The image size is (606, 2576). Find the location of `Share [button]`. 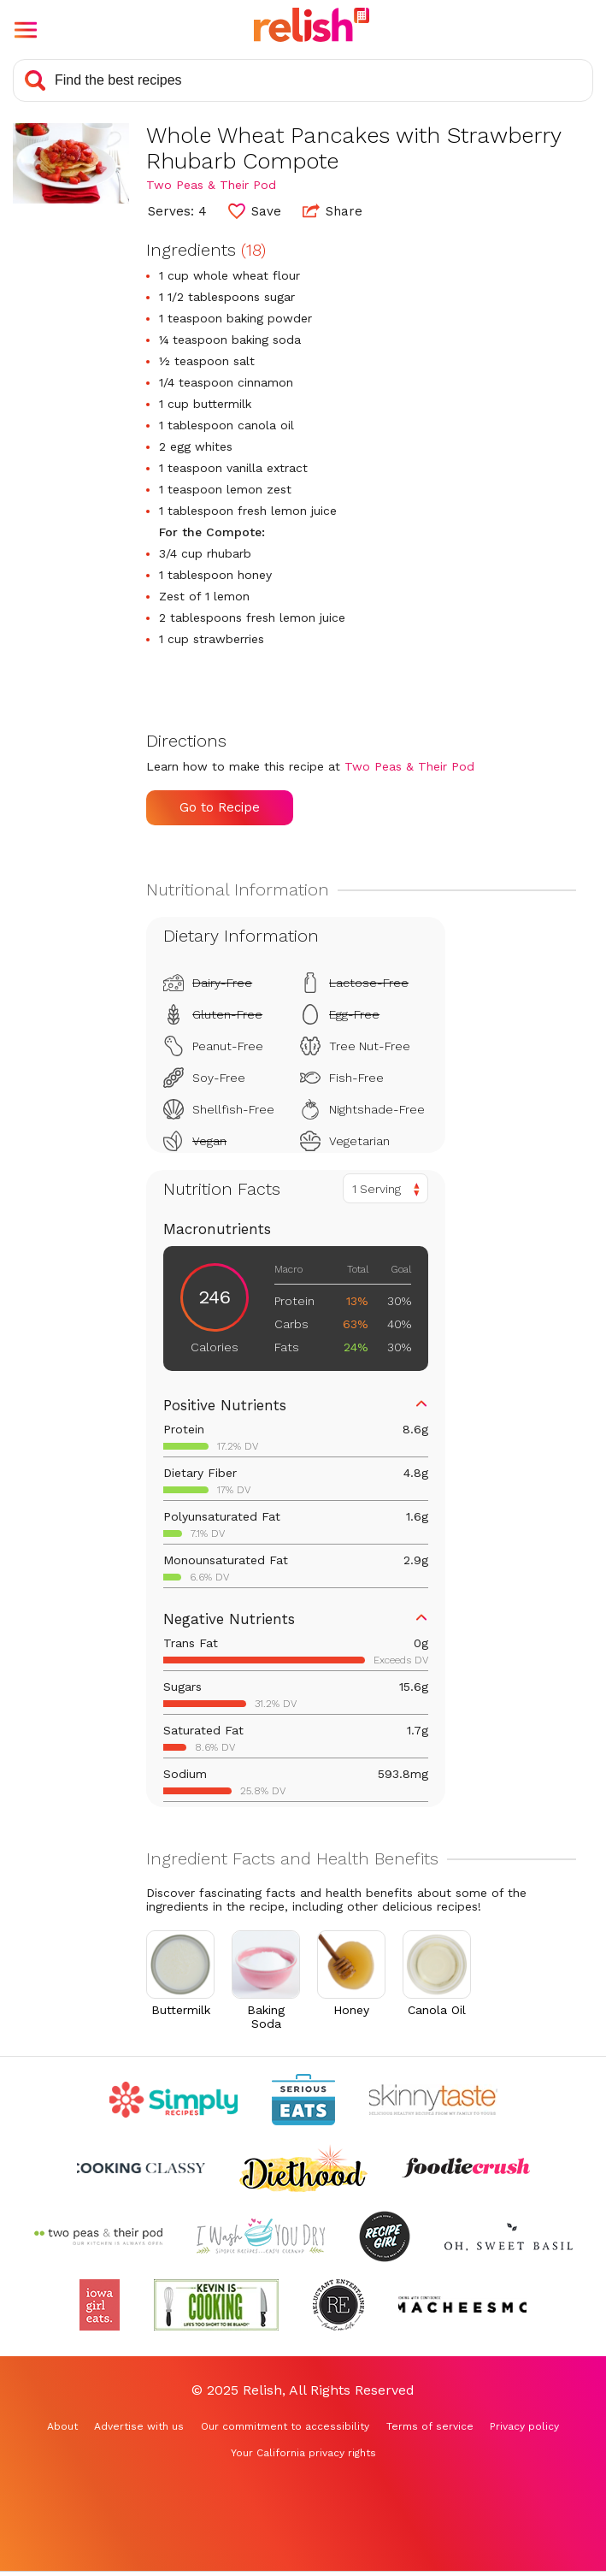

Share [button] is located at coordinates (332, 210).